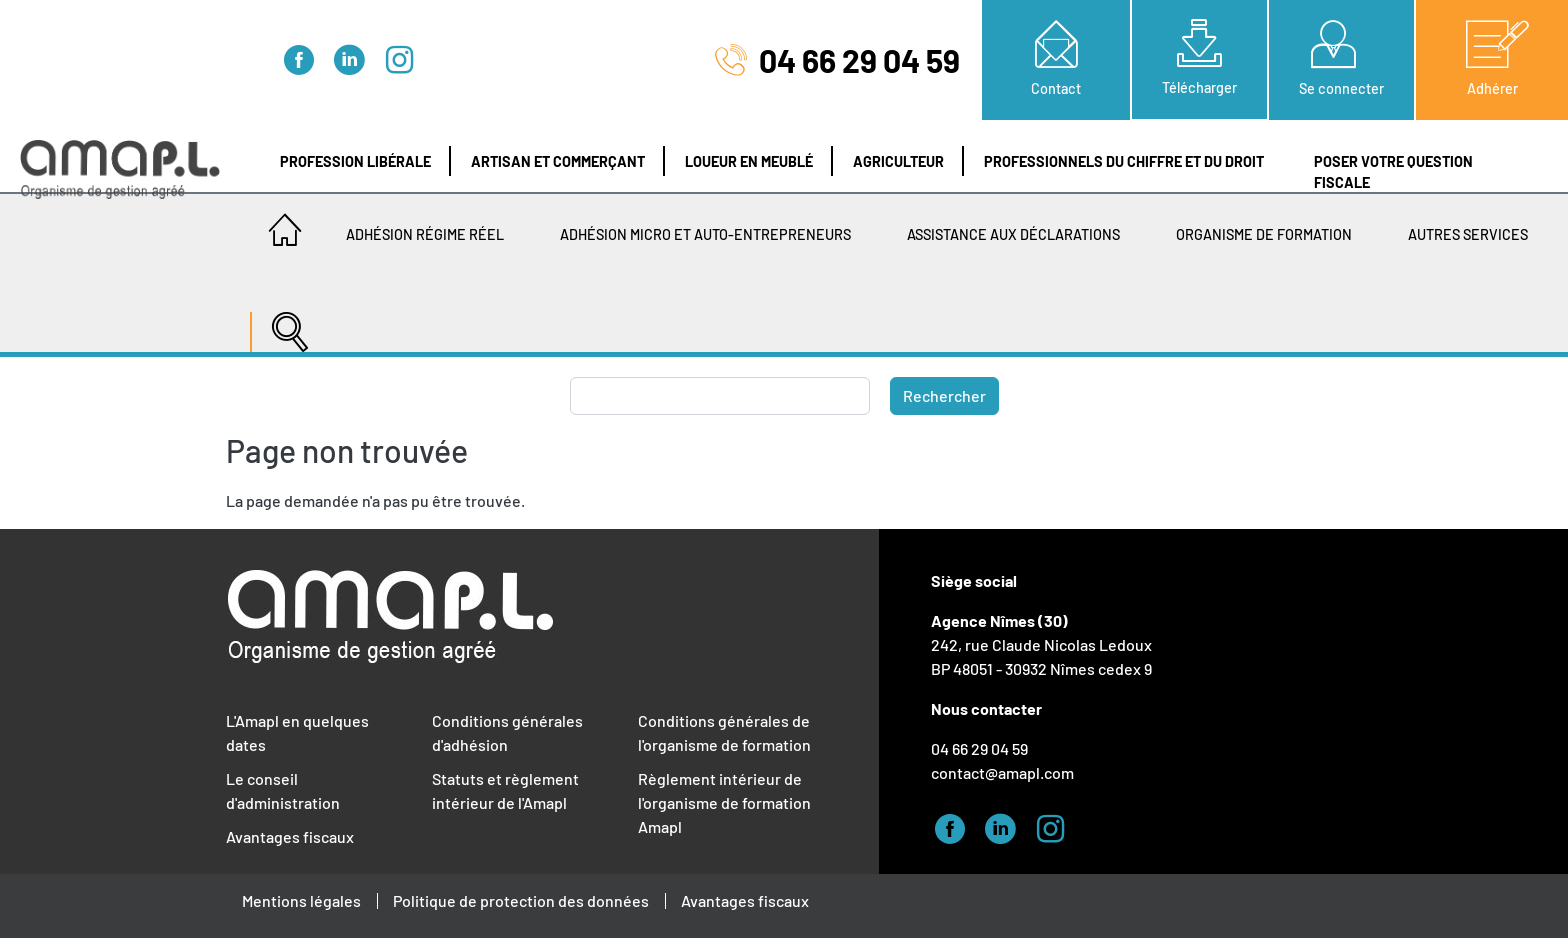 The height and width of the screenshot is (938, 1568). Describe the element at coordinates (425, 234) in the screenshot. I see `Adhésion régime réel` at that location.